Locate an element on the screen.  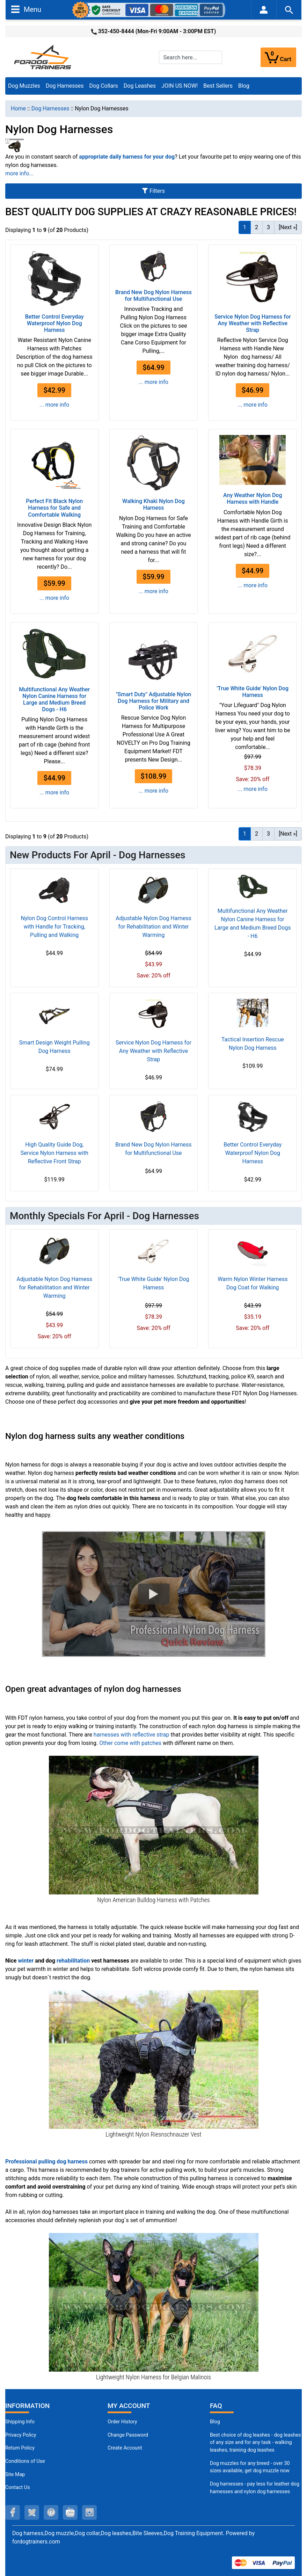
Create Account is located at coordinates (125, 2448).